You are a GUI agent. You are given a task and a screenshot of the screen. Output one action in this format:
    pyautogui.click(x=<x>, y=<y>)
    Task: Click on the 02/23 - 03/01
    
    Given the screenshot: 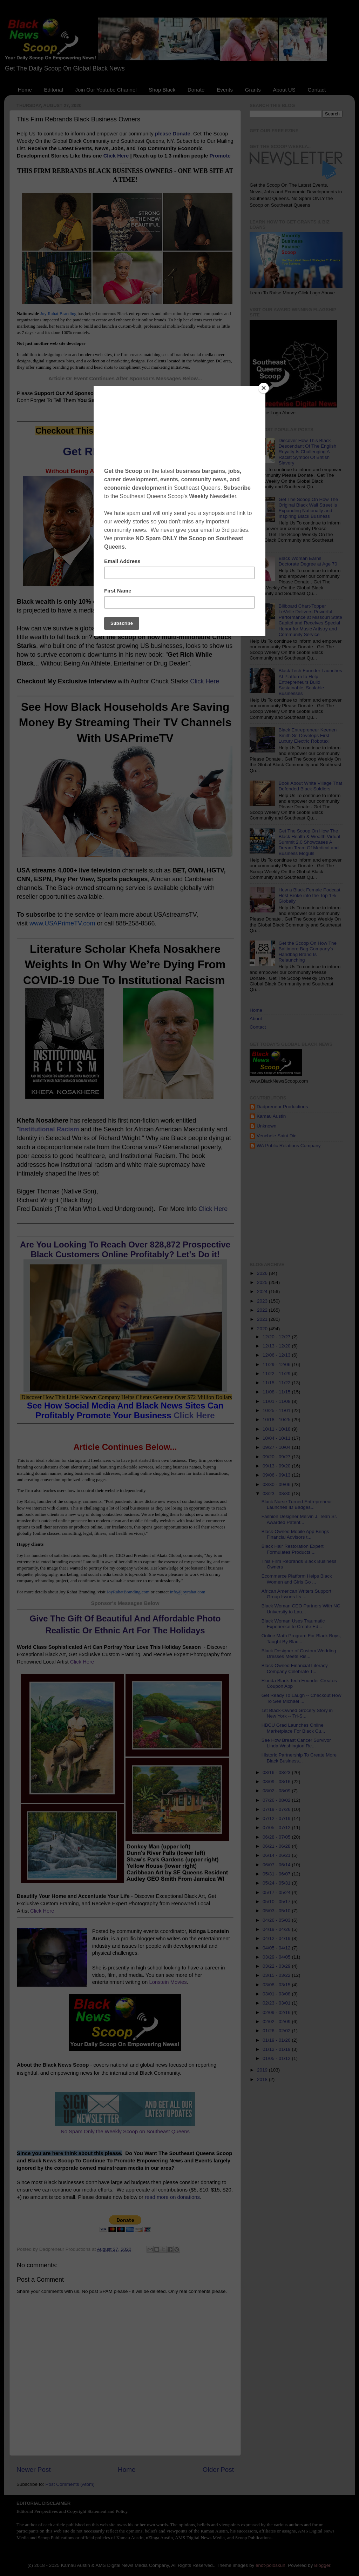 What is the action you would take?
    pyautogui.click(x=277, y=2003)
    